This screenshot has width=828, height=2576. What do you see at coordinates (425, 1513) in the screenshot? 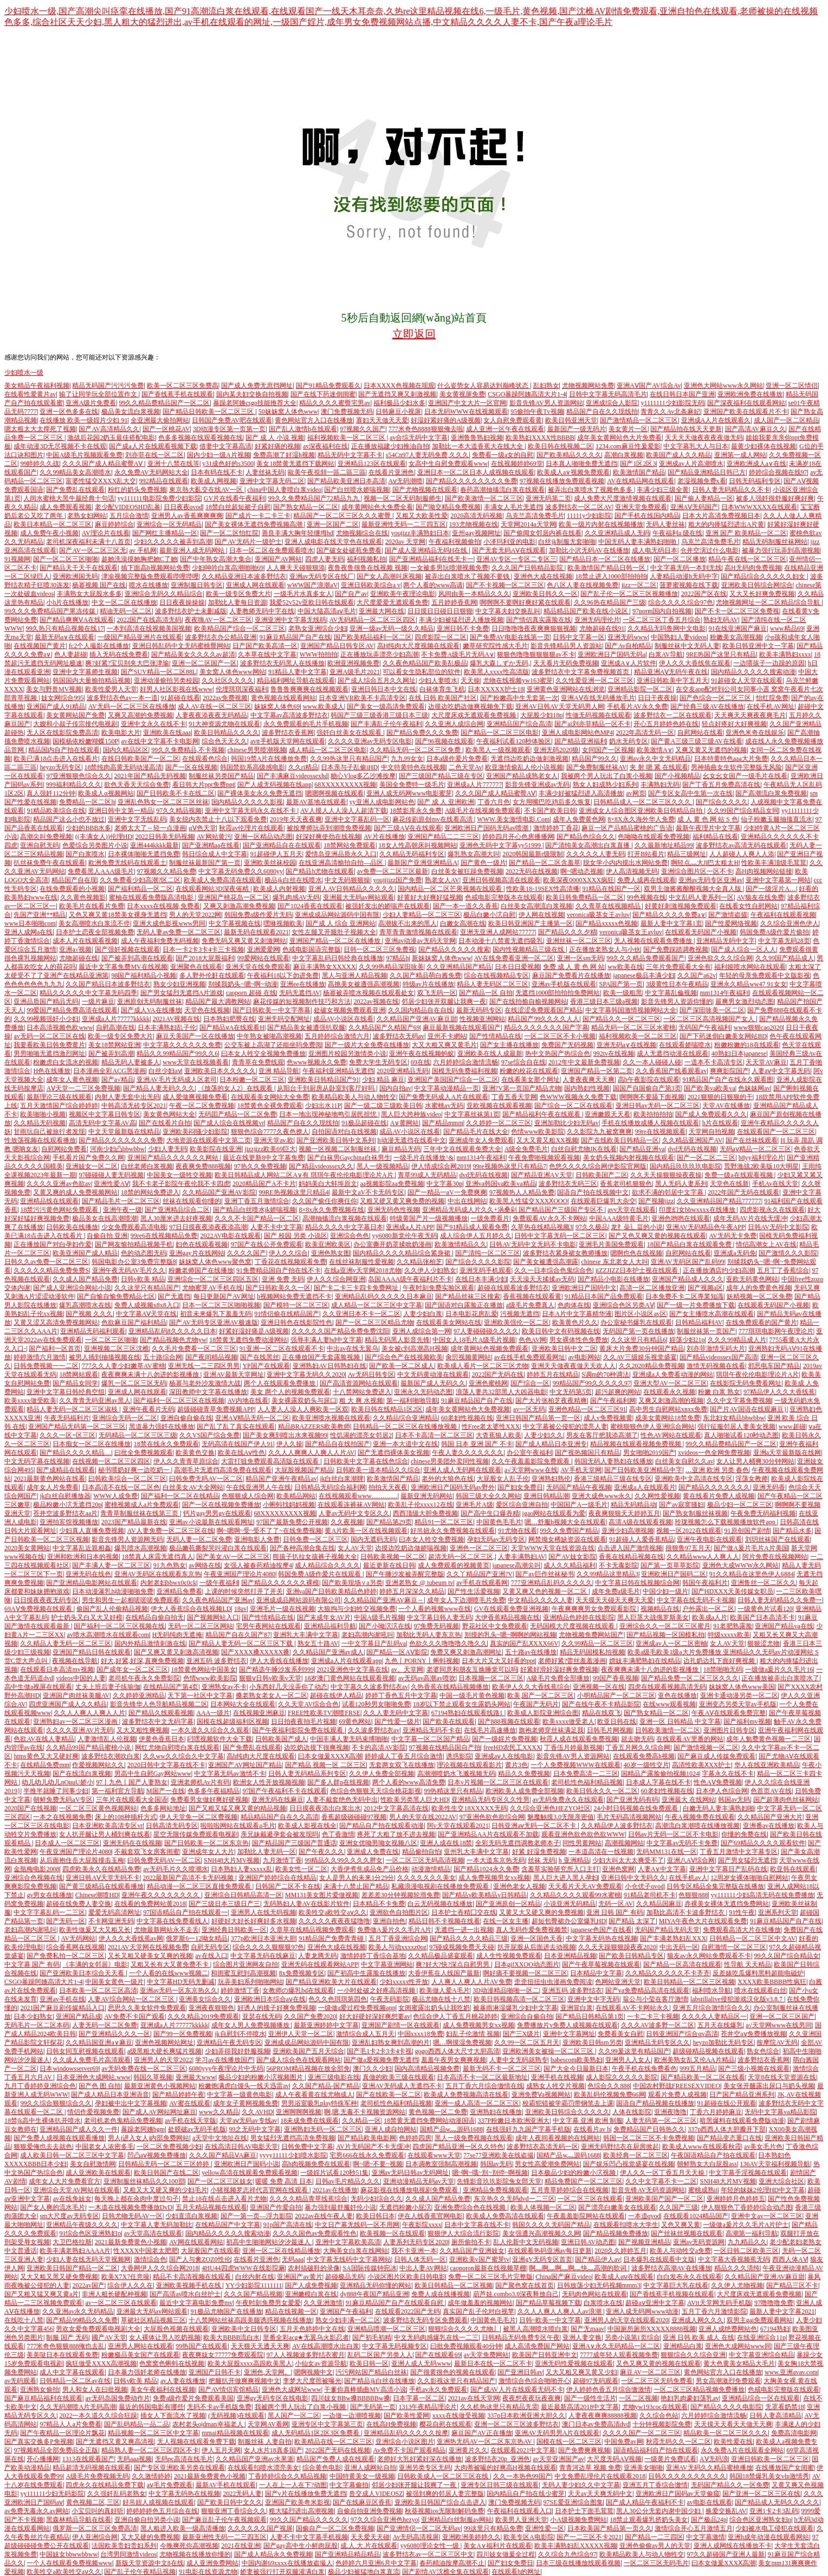
I see `西西顶级大胆免费视频` at bounding box center [425, 1513].